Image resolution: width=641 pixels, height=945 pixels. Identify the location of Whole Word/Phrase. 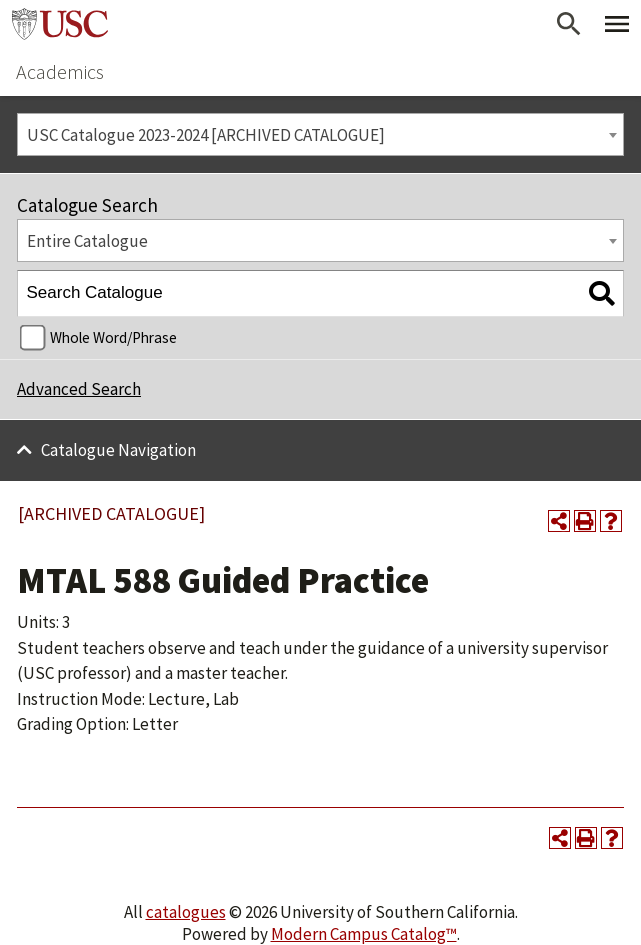
(113, 337).